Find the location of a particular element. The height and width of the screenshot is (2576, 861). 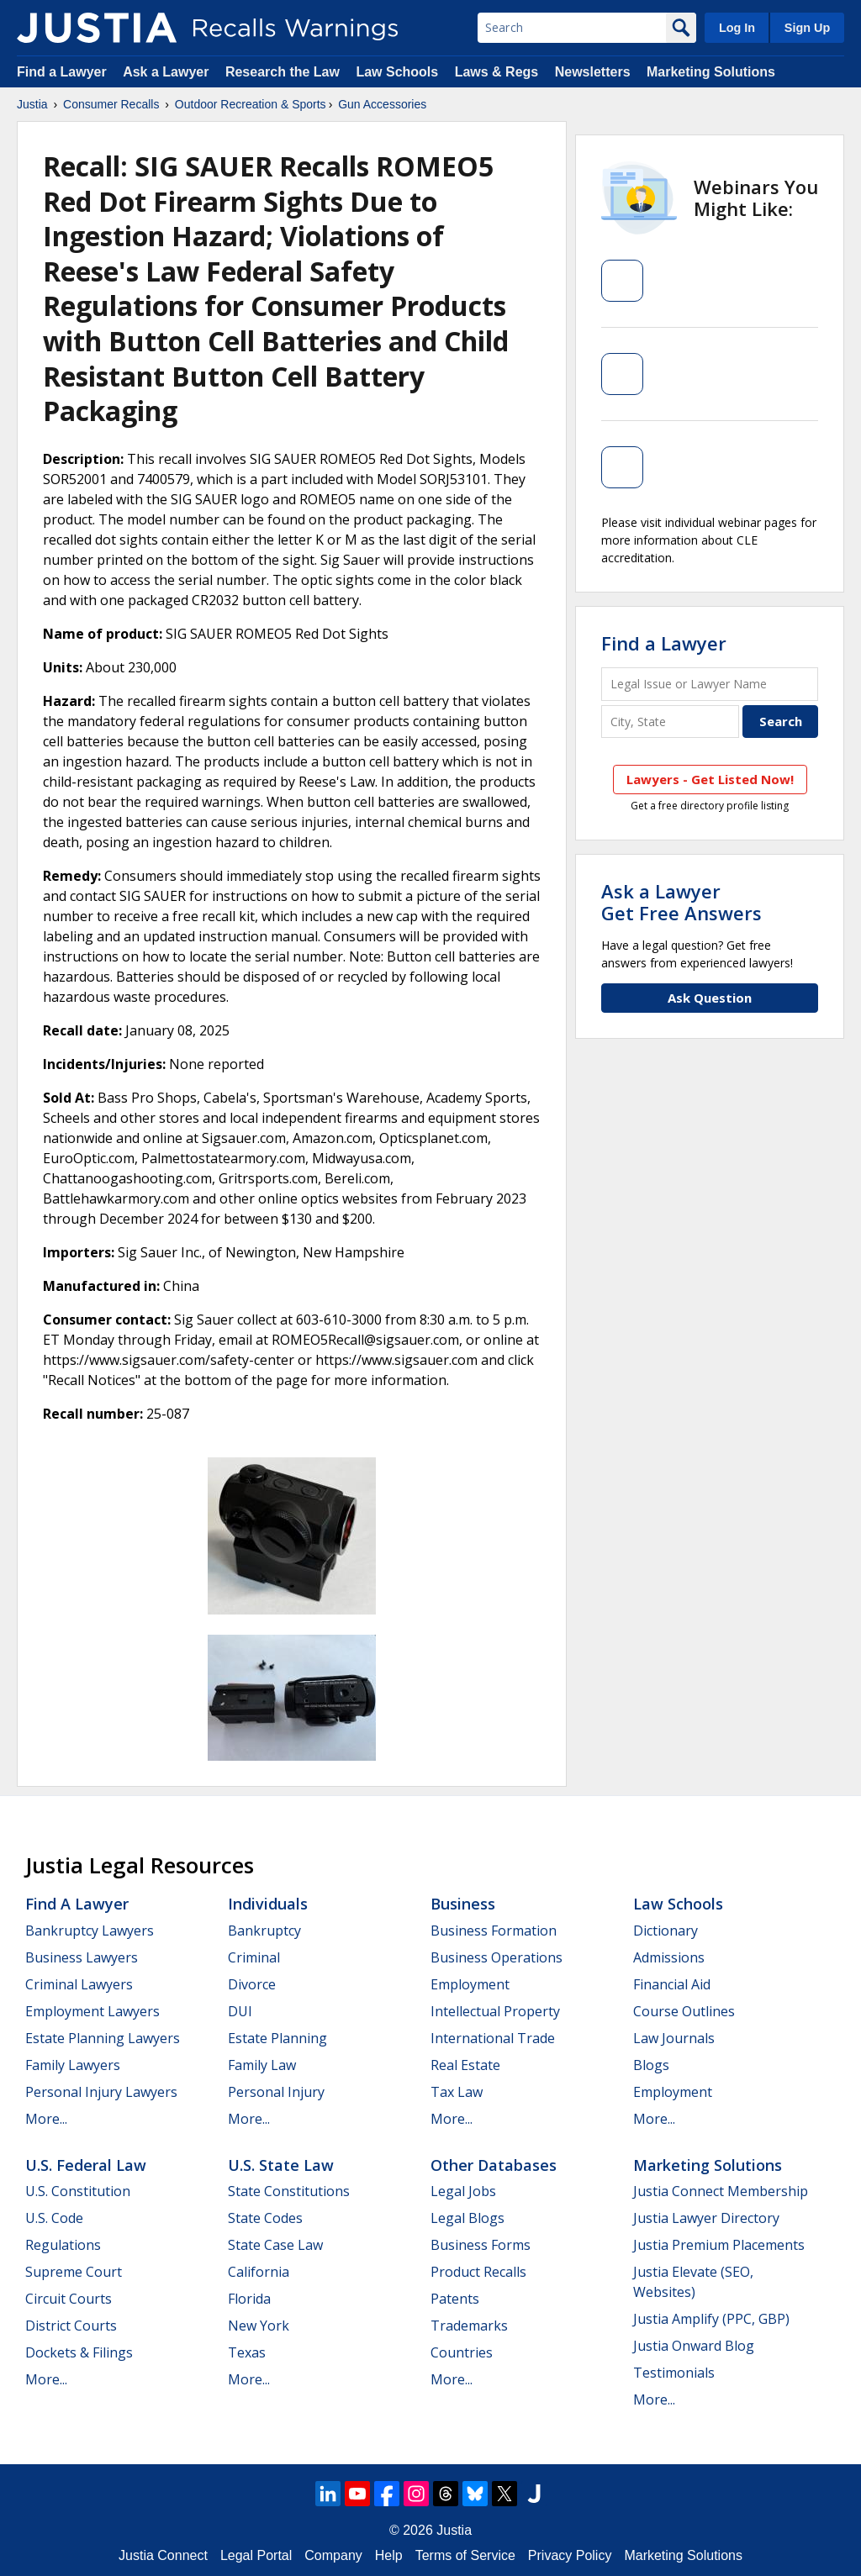

Justia Premium Placements is located at coordinates (719, 2245).